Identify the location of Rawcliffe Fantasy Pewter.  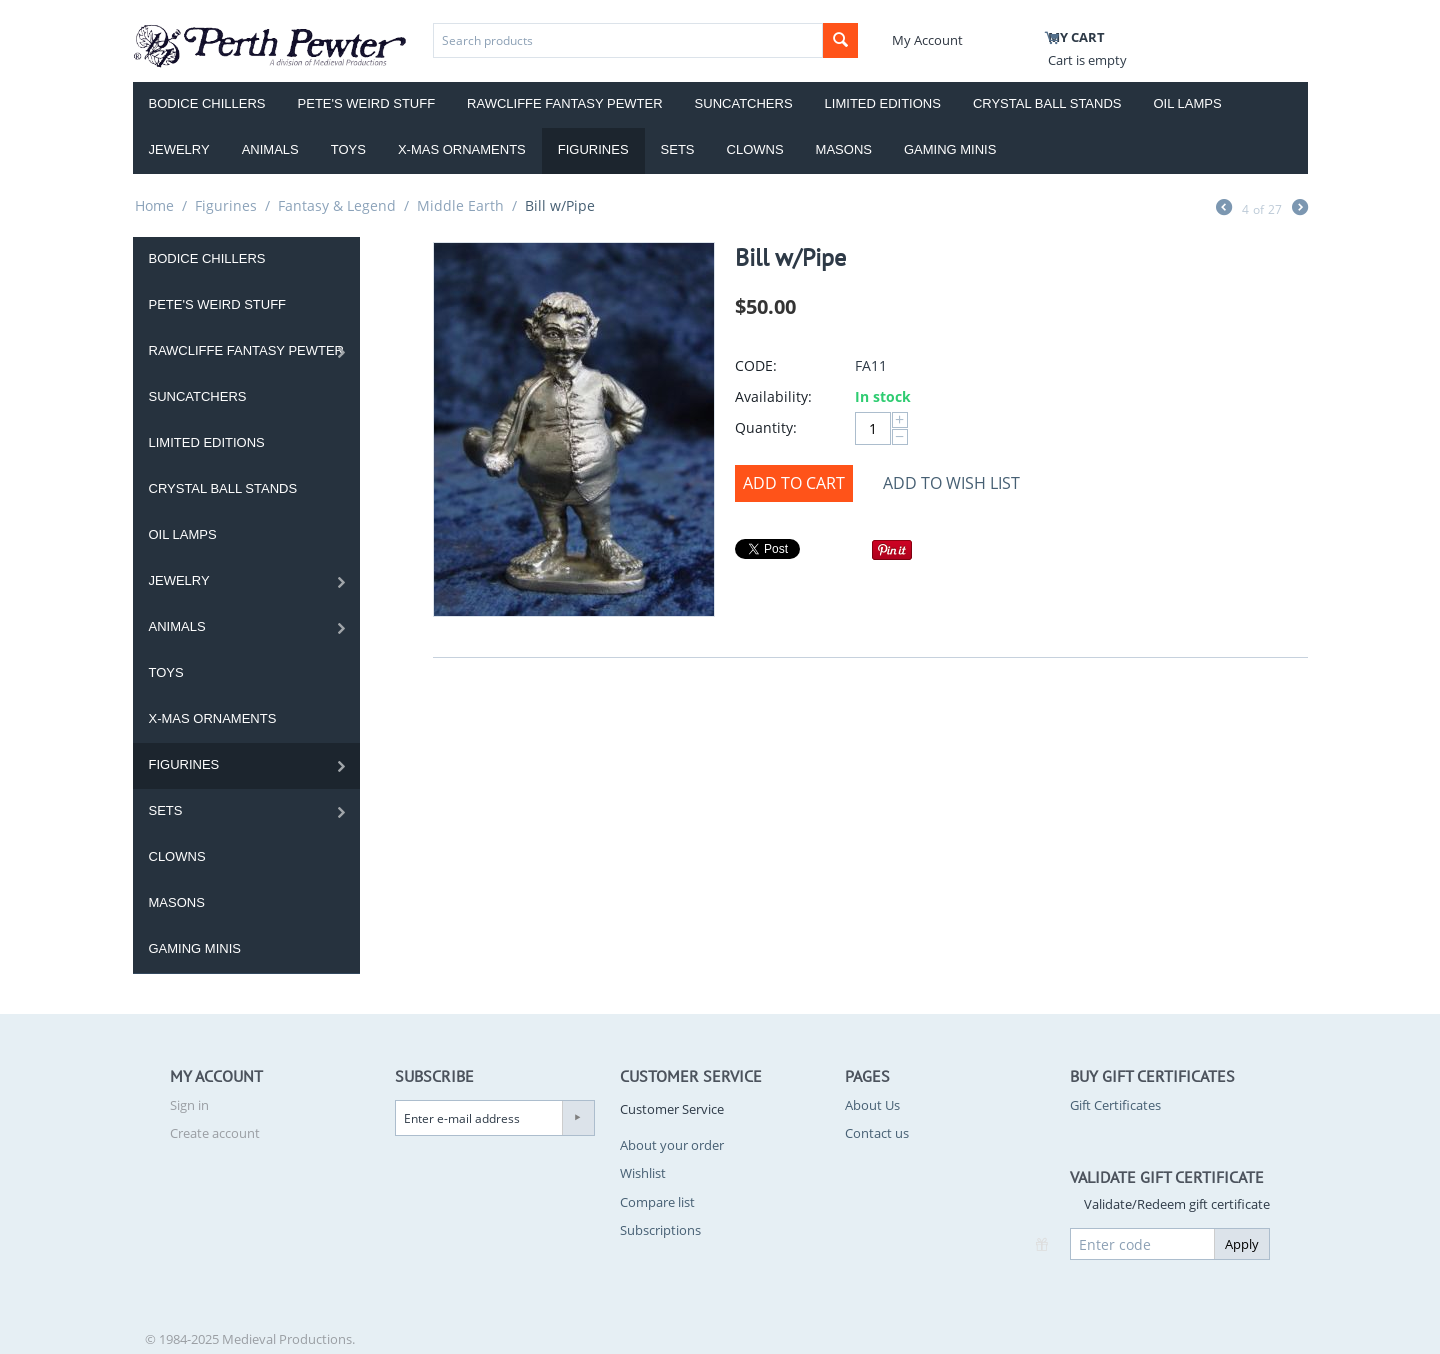
(565, 103).